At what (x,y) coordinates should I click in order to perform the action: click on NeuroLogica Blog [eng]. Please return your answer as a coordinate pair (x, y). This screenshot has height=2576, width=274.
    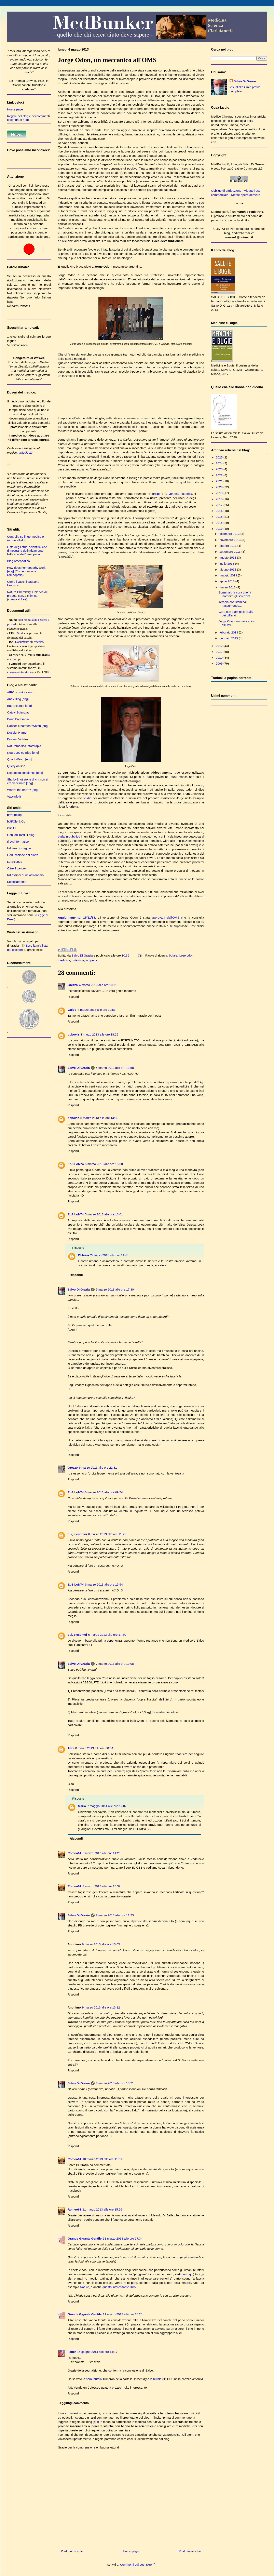
    Looking at the image, I should click on (23, 752).